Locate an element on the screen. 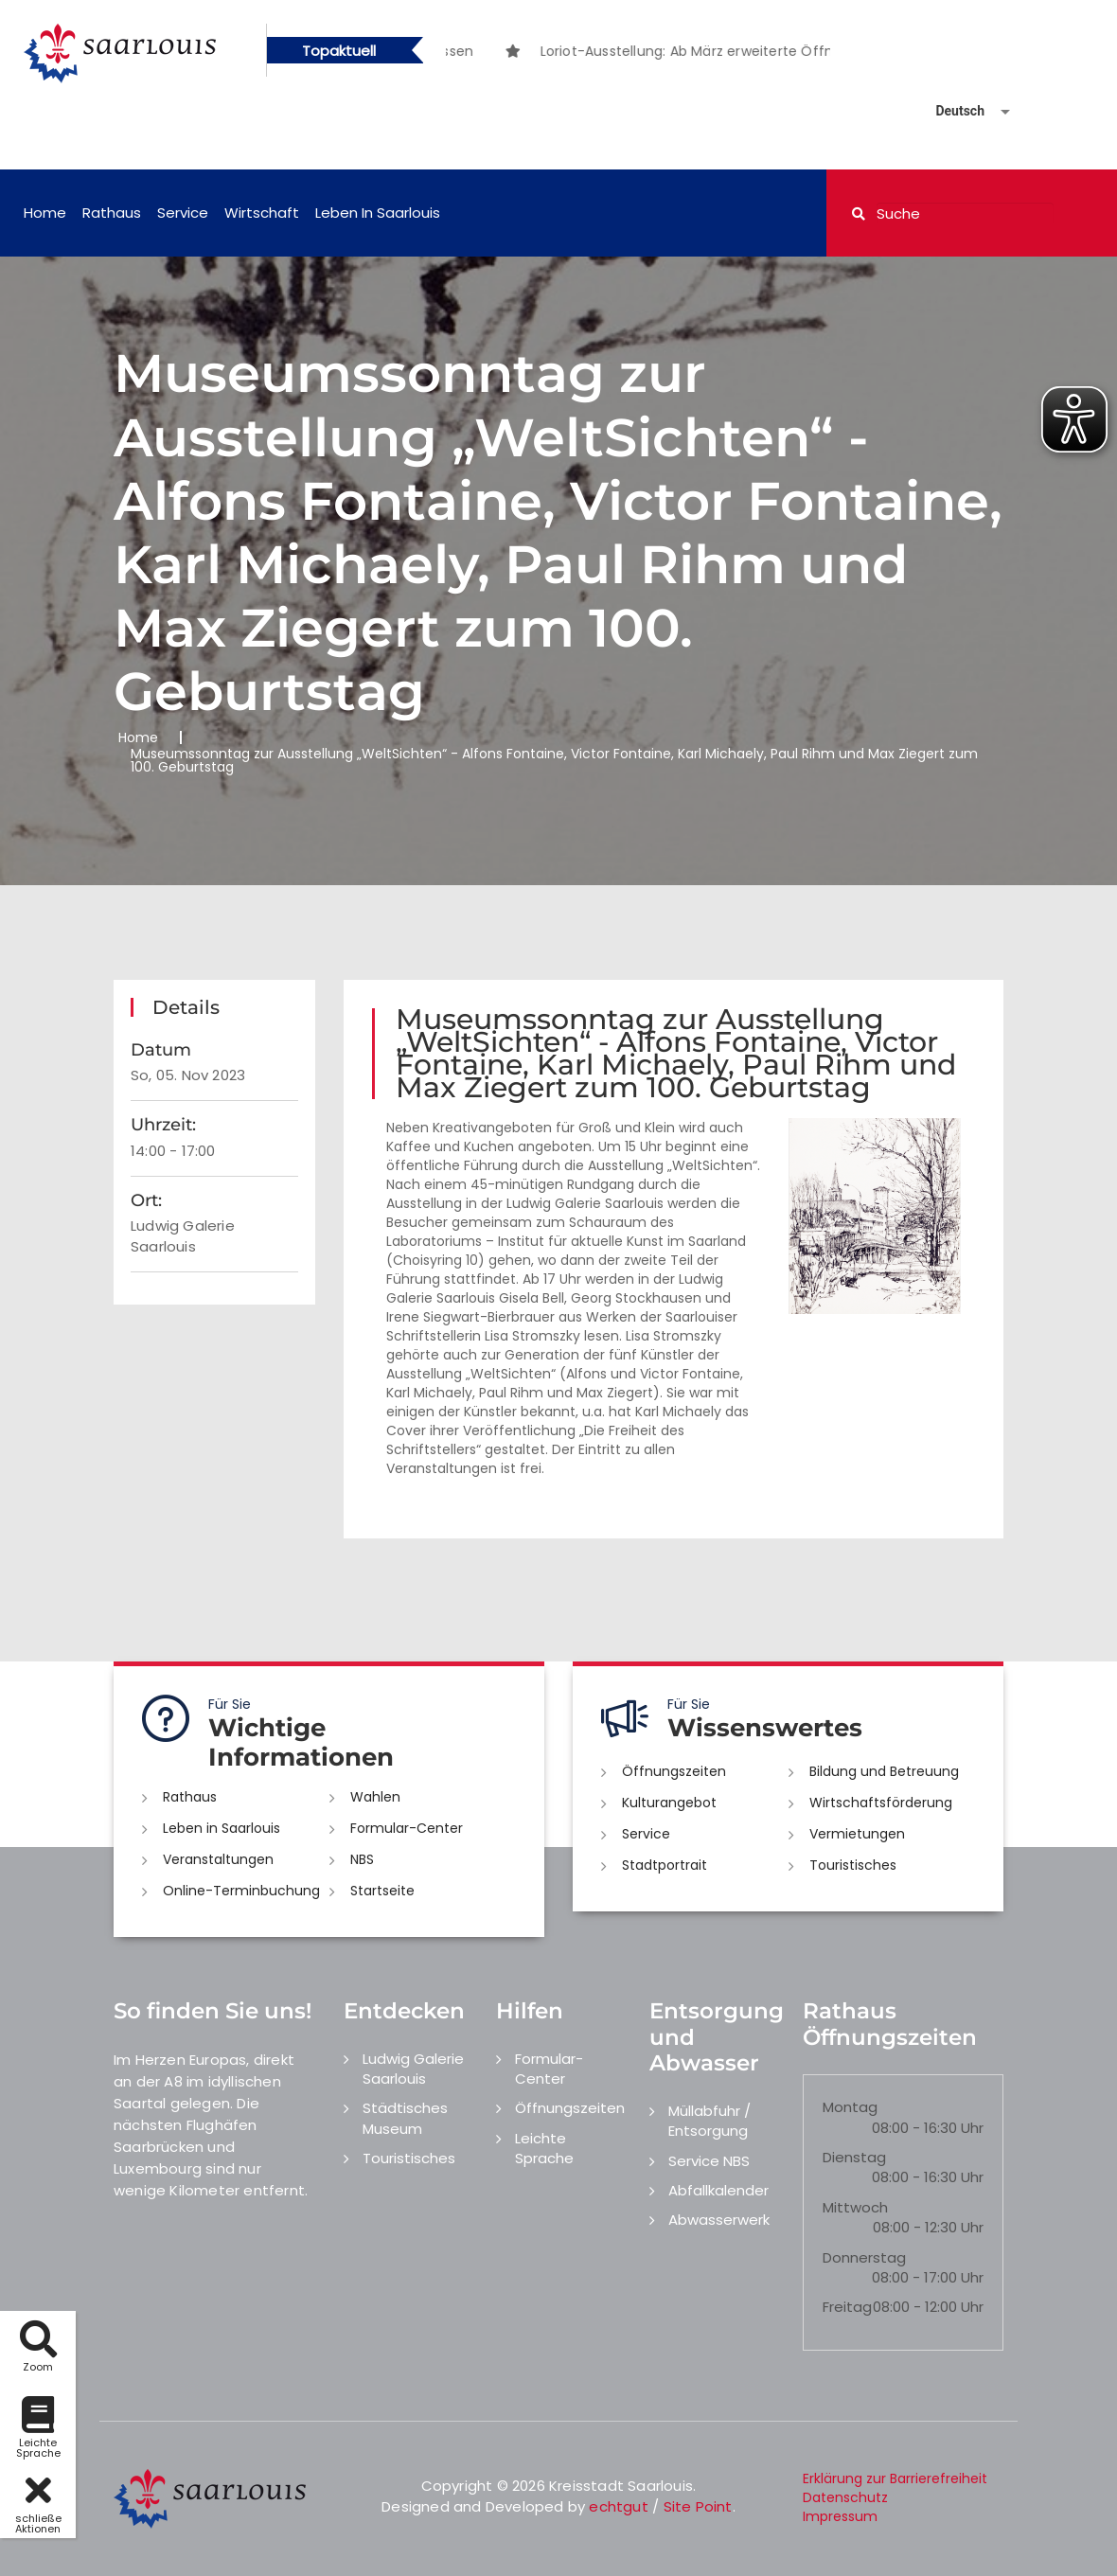 The image size is (1117, 2576). Wahlen is located at coordinates (375, 1796).